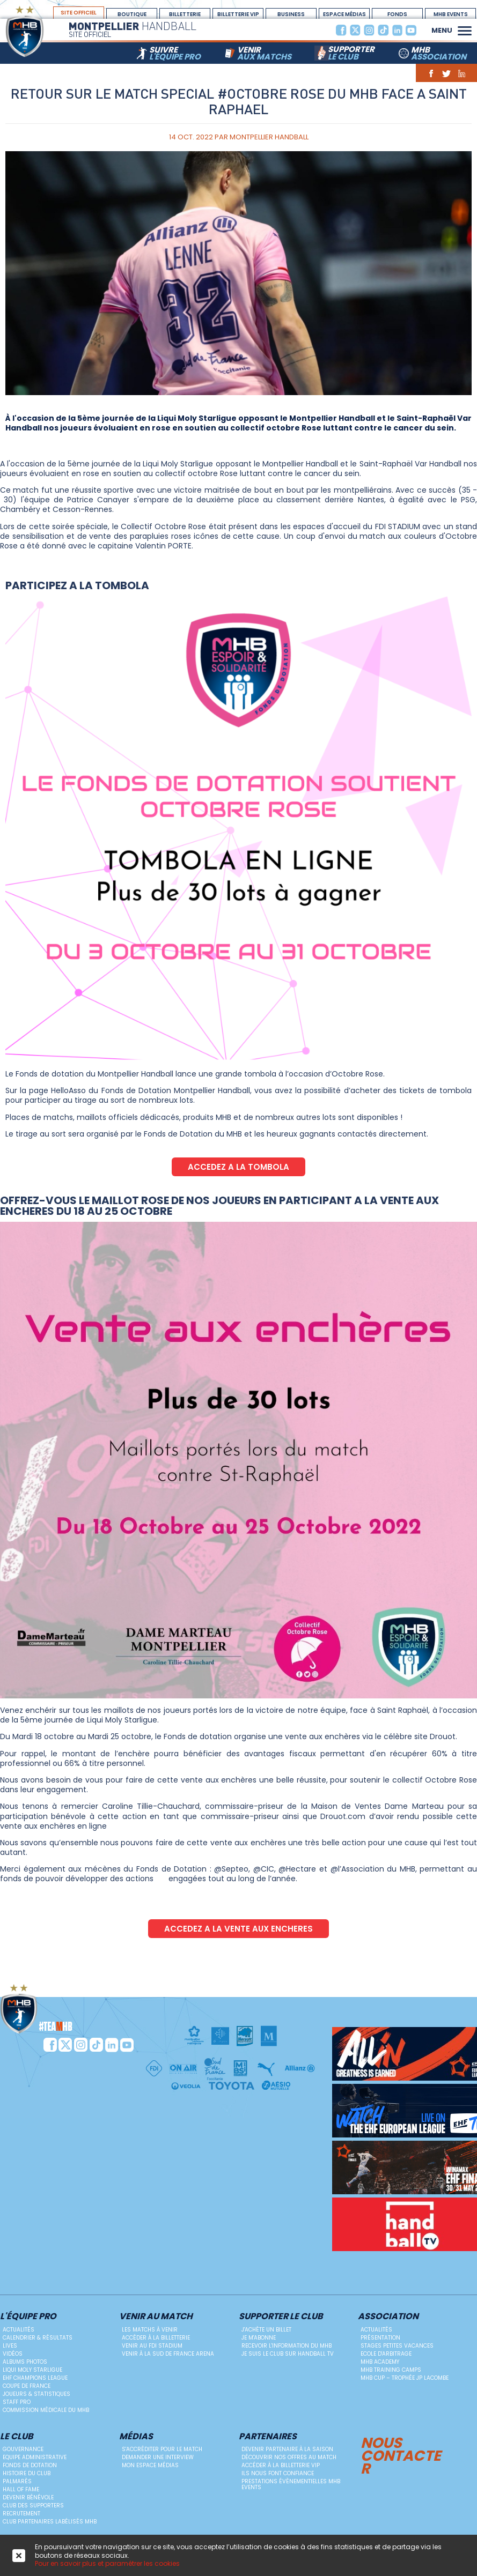 Image resolution: width=477 pixels, height=2576 pixels. Describe the element at coordinates (37, 2338) in the screenshot. I see `Calendrier & résultats` at that location.